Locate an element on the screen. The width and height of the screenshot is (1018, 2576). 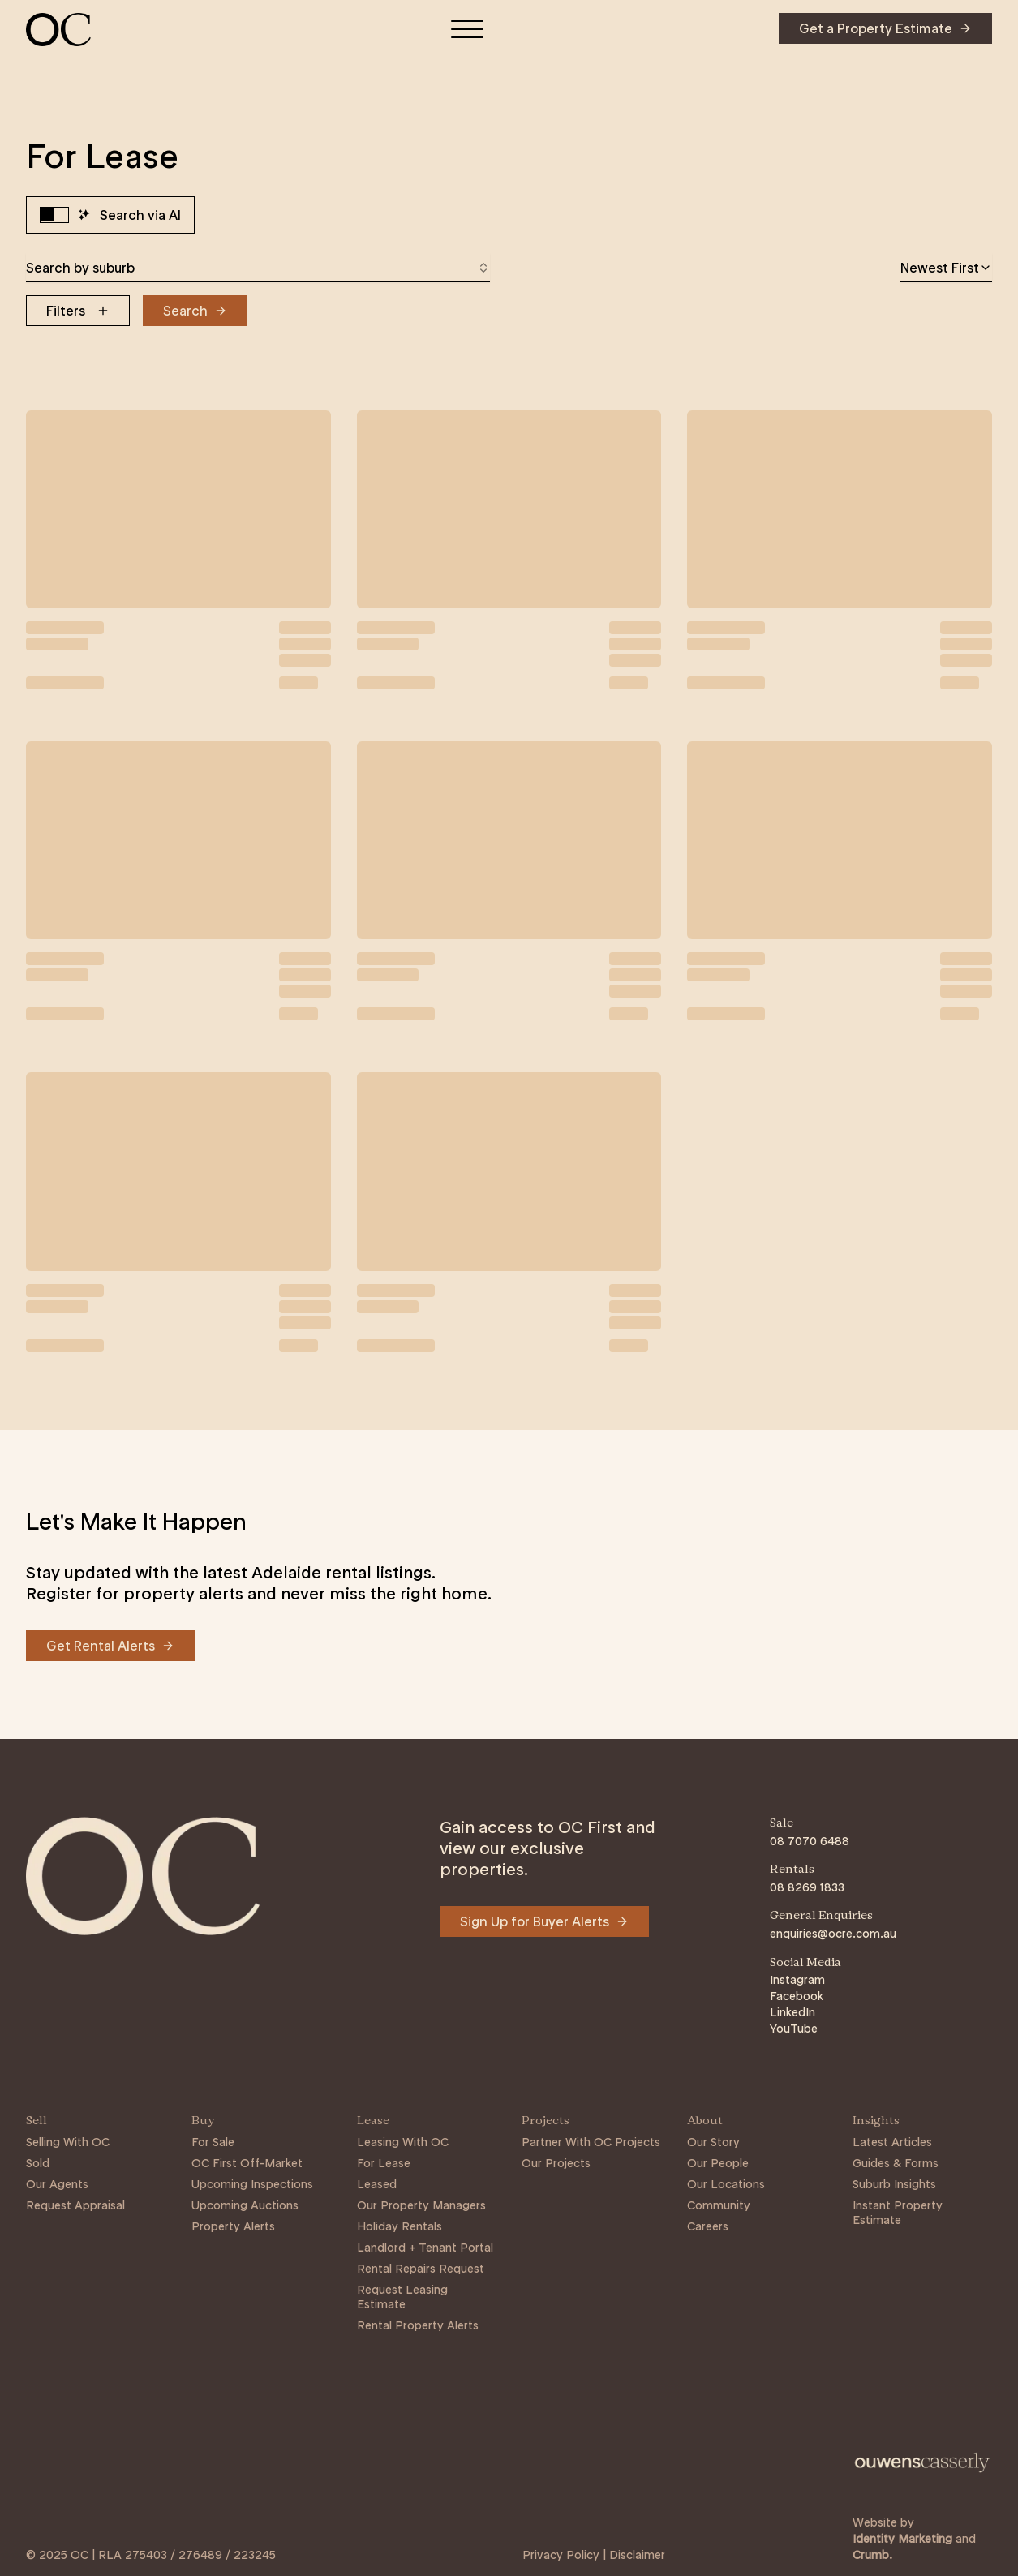
For Sale is located at coordinates (212, 2142).